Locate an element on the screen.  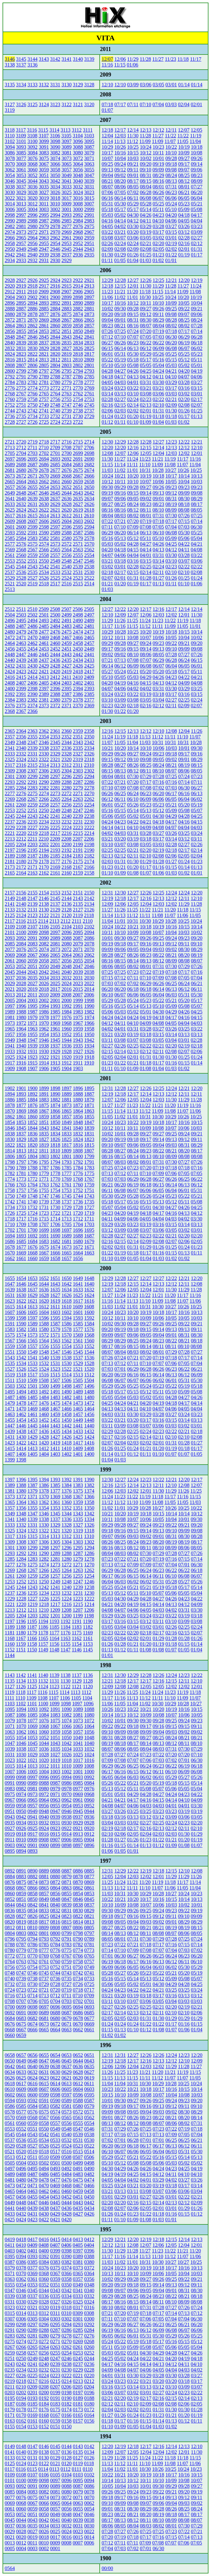
2059 is located at coordinates (32, 960).